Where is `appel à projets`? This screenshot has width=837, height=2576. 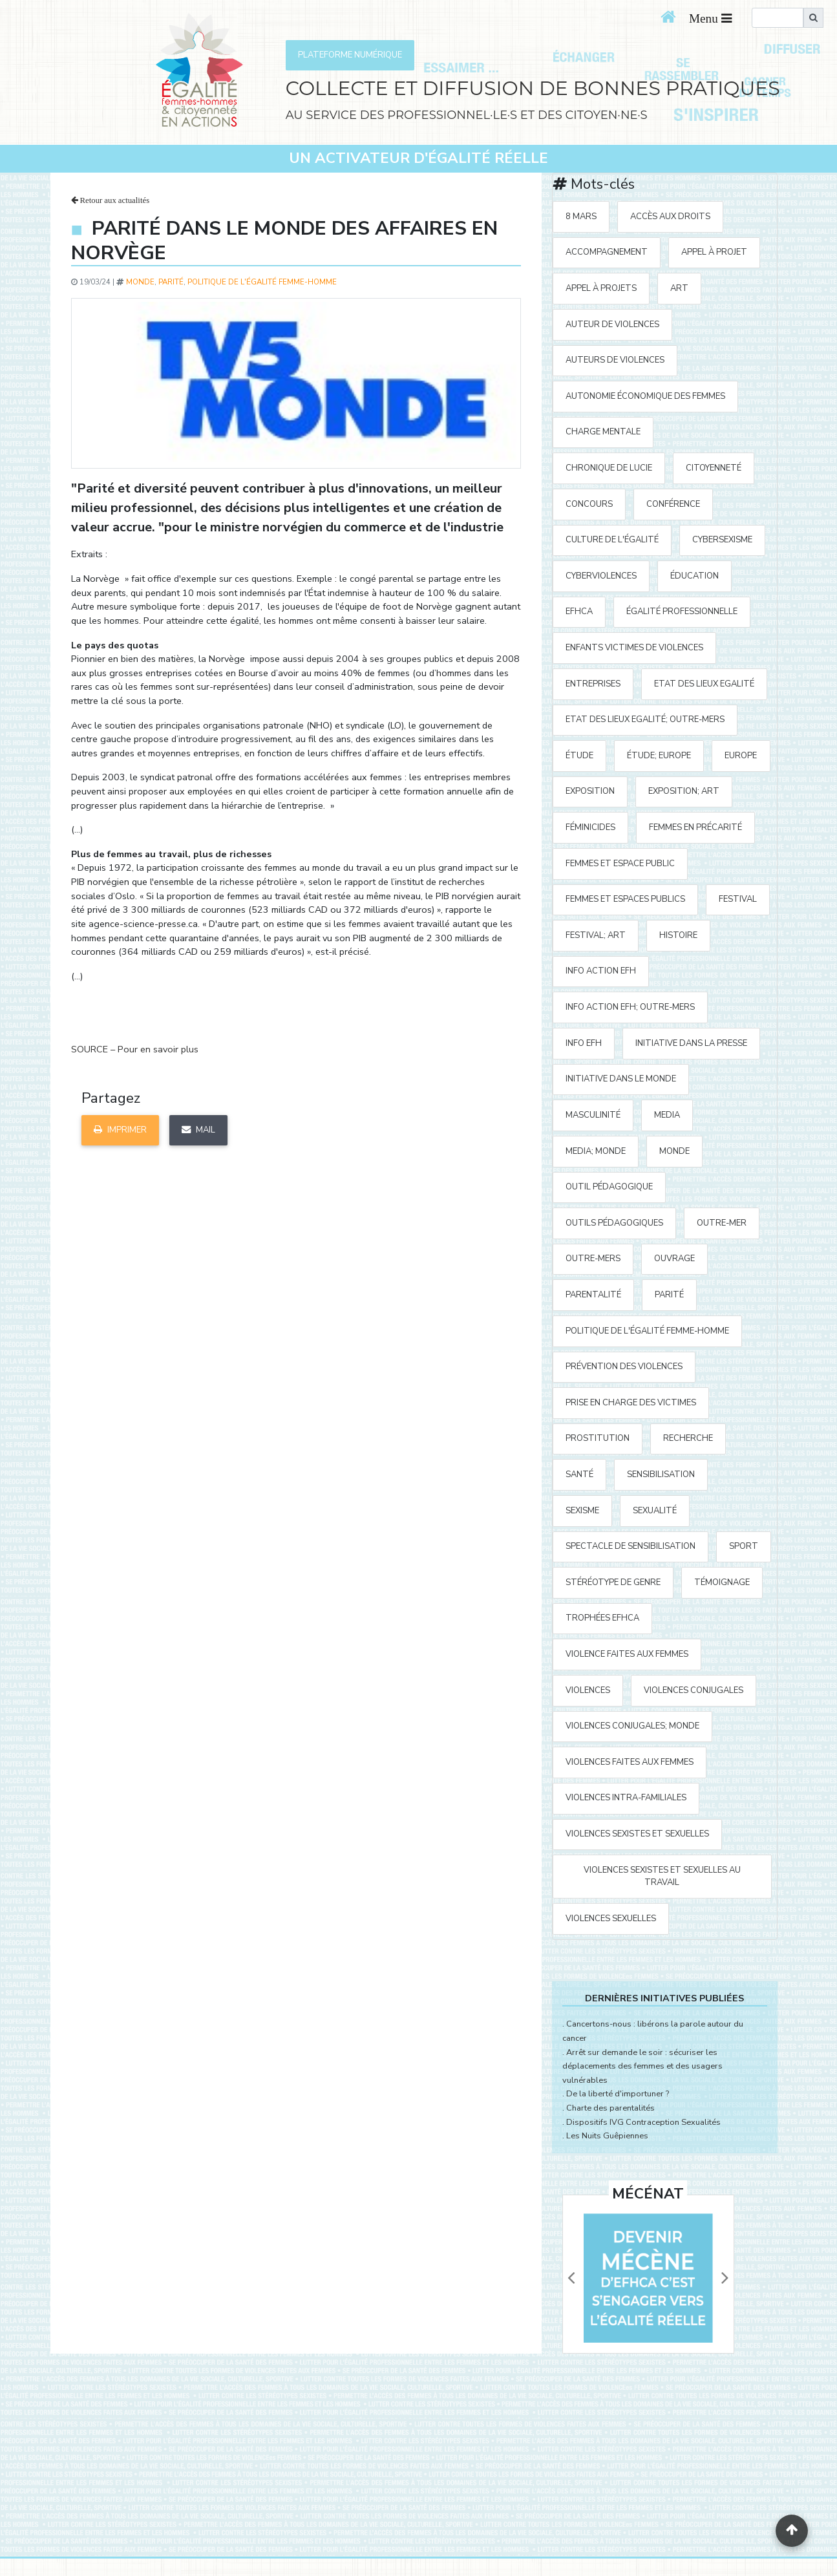
appel à projets is located at coordinates (601, 288).